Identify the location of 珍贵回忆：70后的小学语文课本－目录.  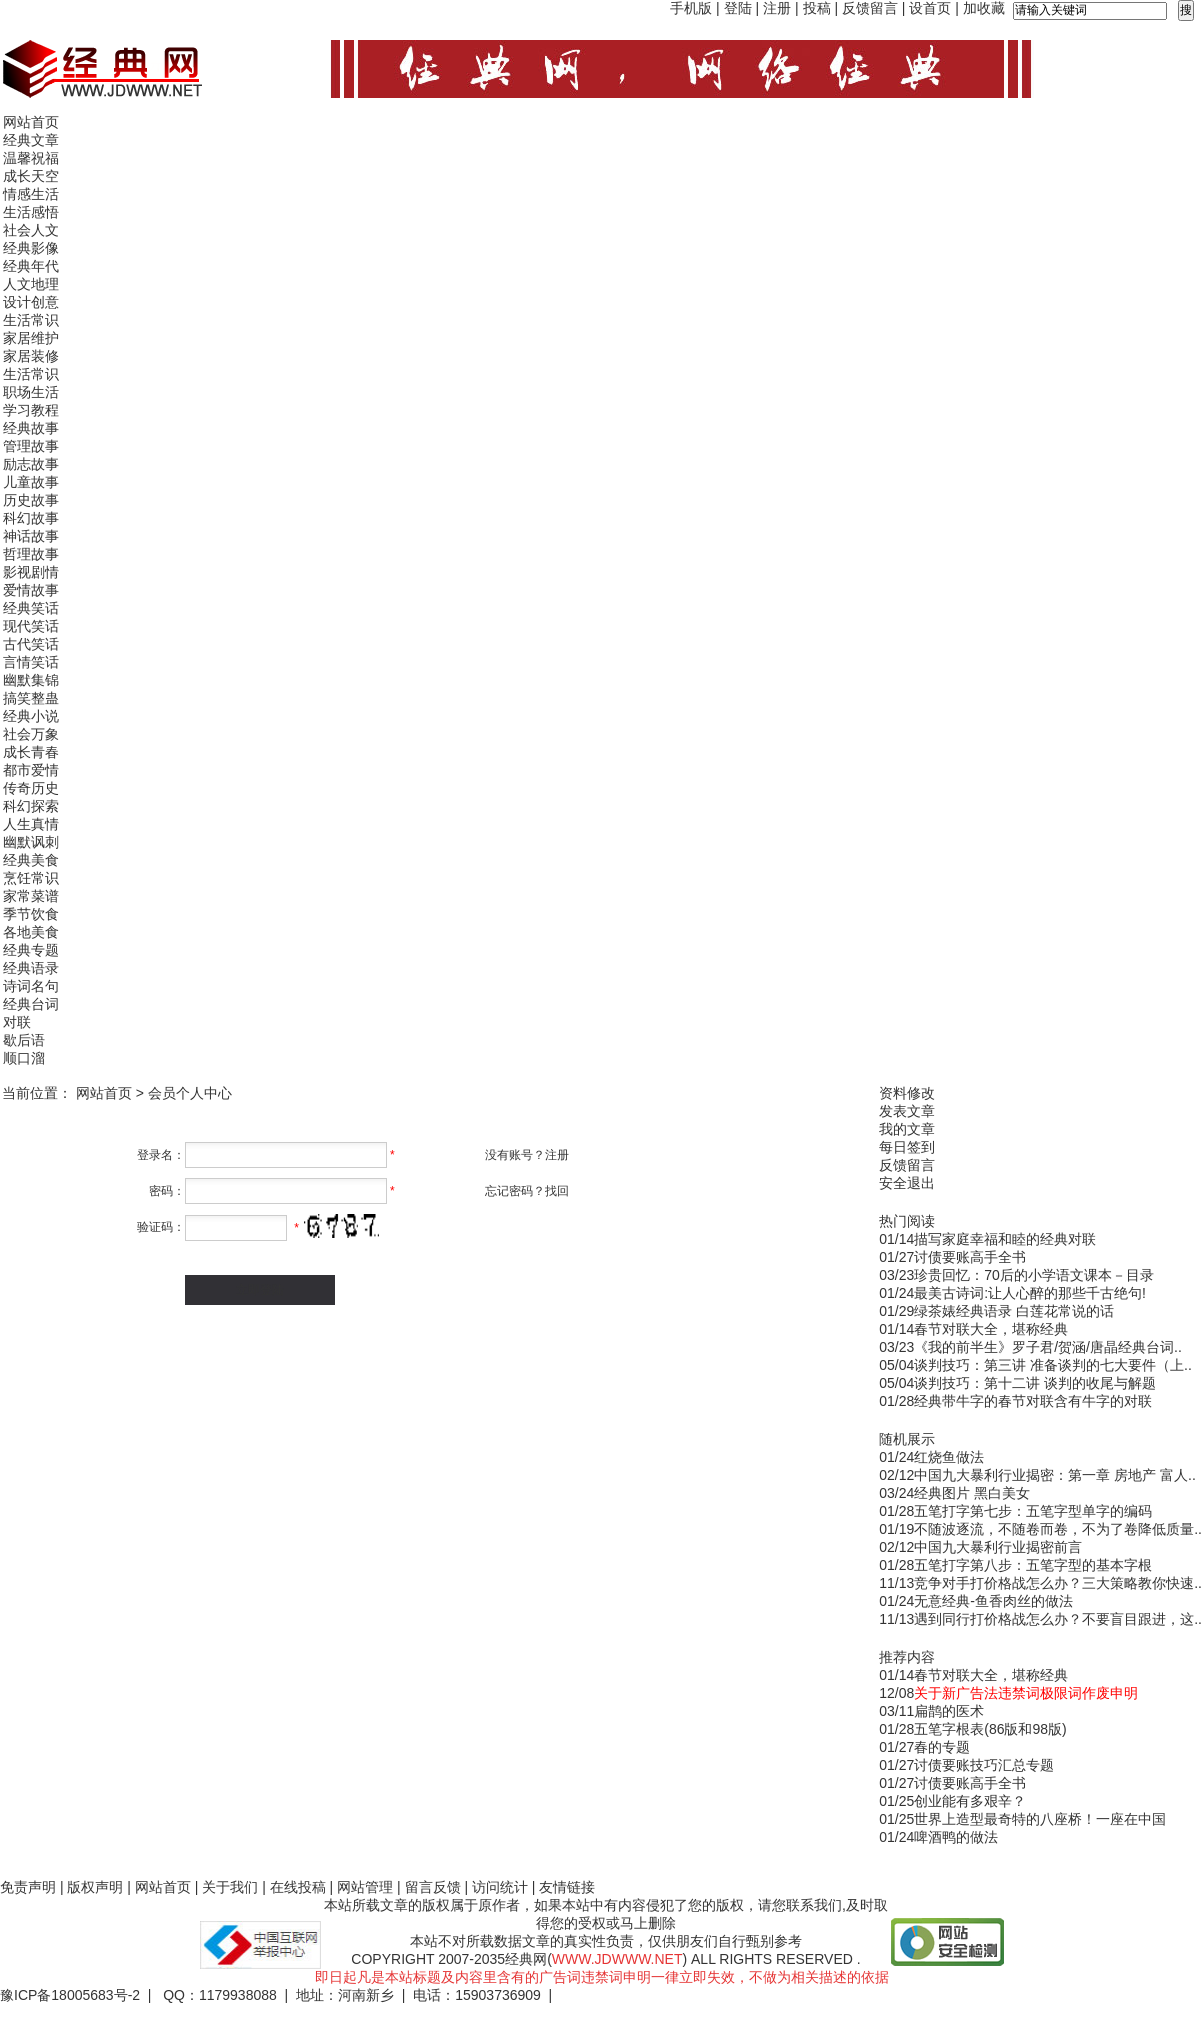
(1034, 1275).